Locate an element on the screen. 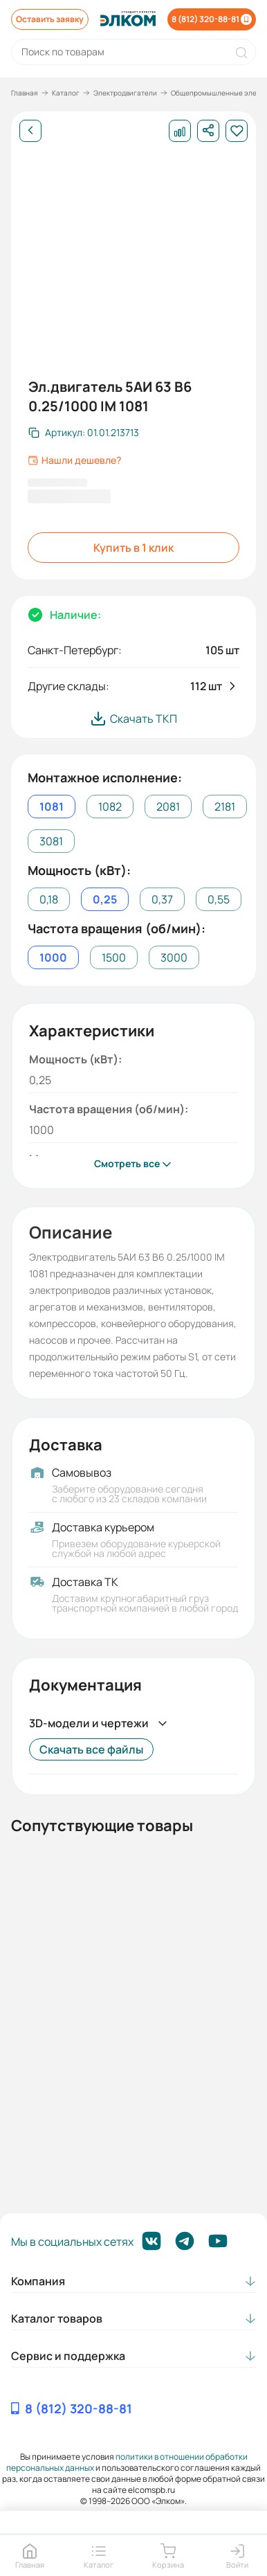 Image resolution: width=267 pixels, height=2576 pixels. 0,55 is located at coordinates (219, 899).